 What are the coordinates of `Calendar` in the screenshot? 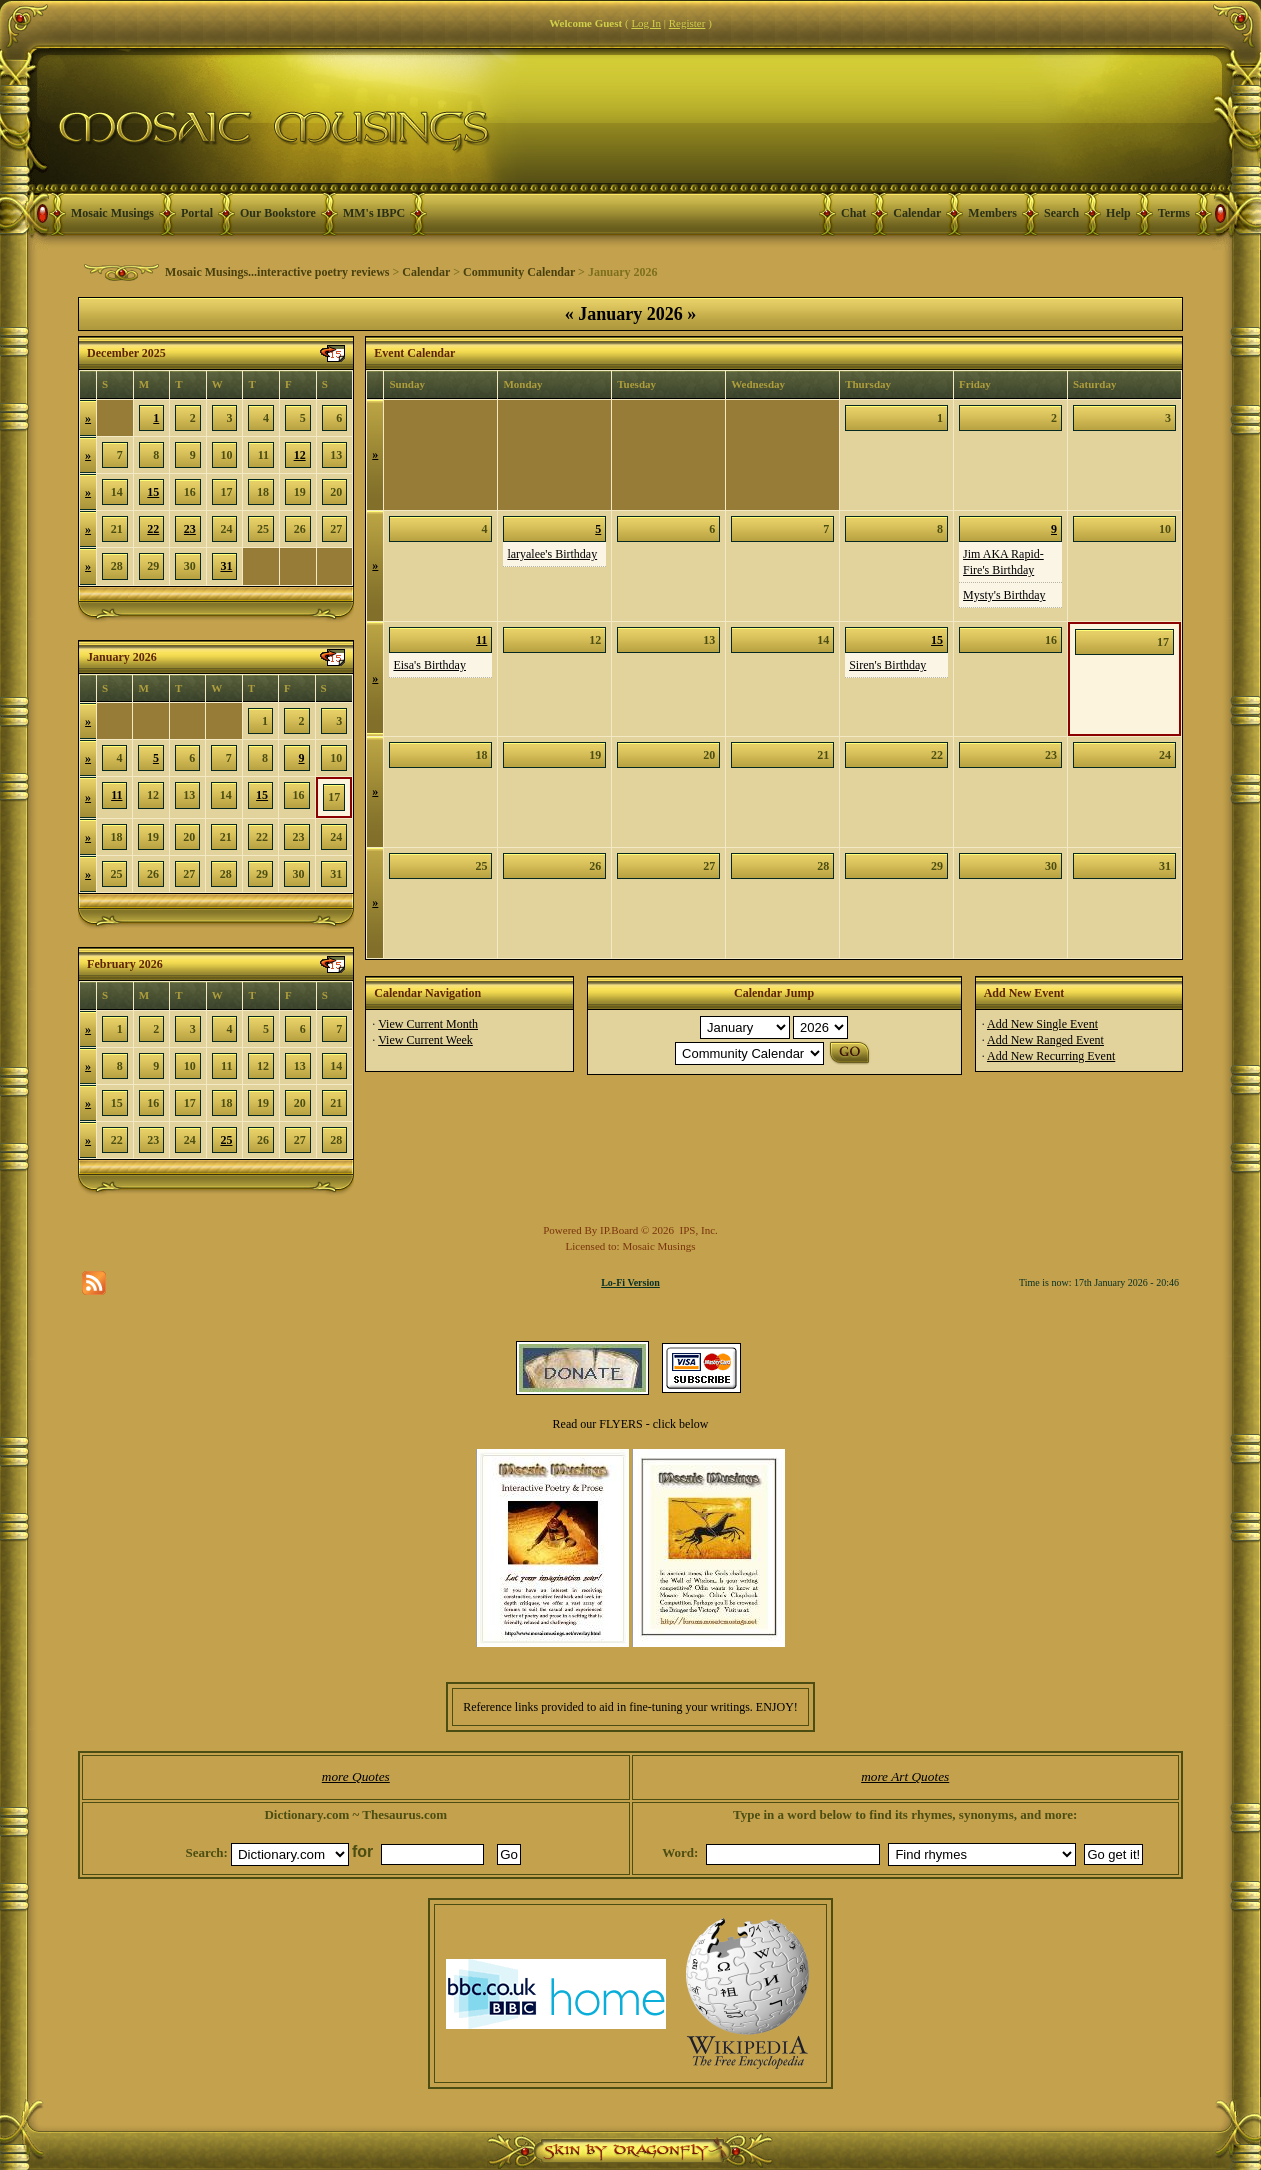 It's located at (917, 213).